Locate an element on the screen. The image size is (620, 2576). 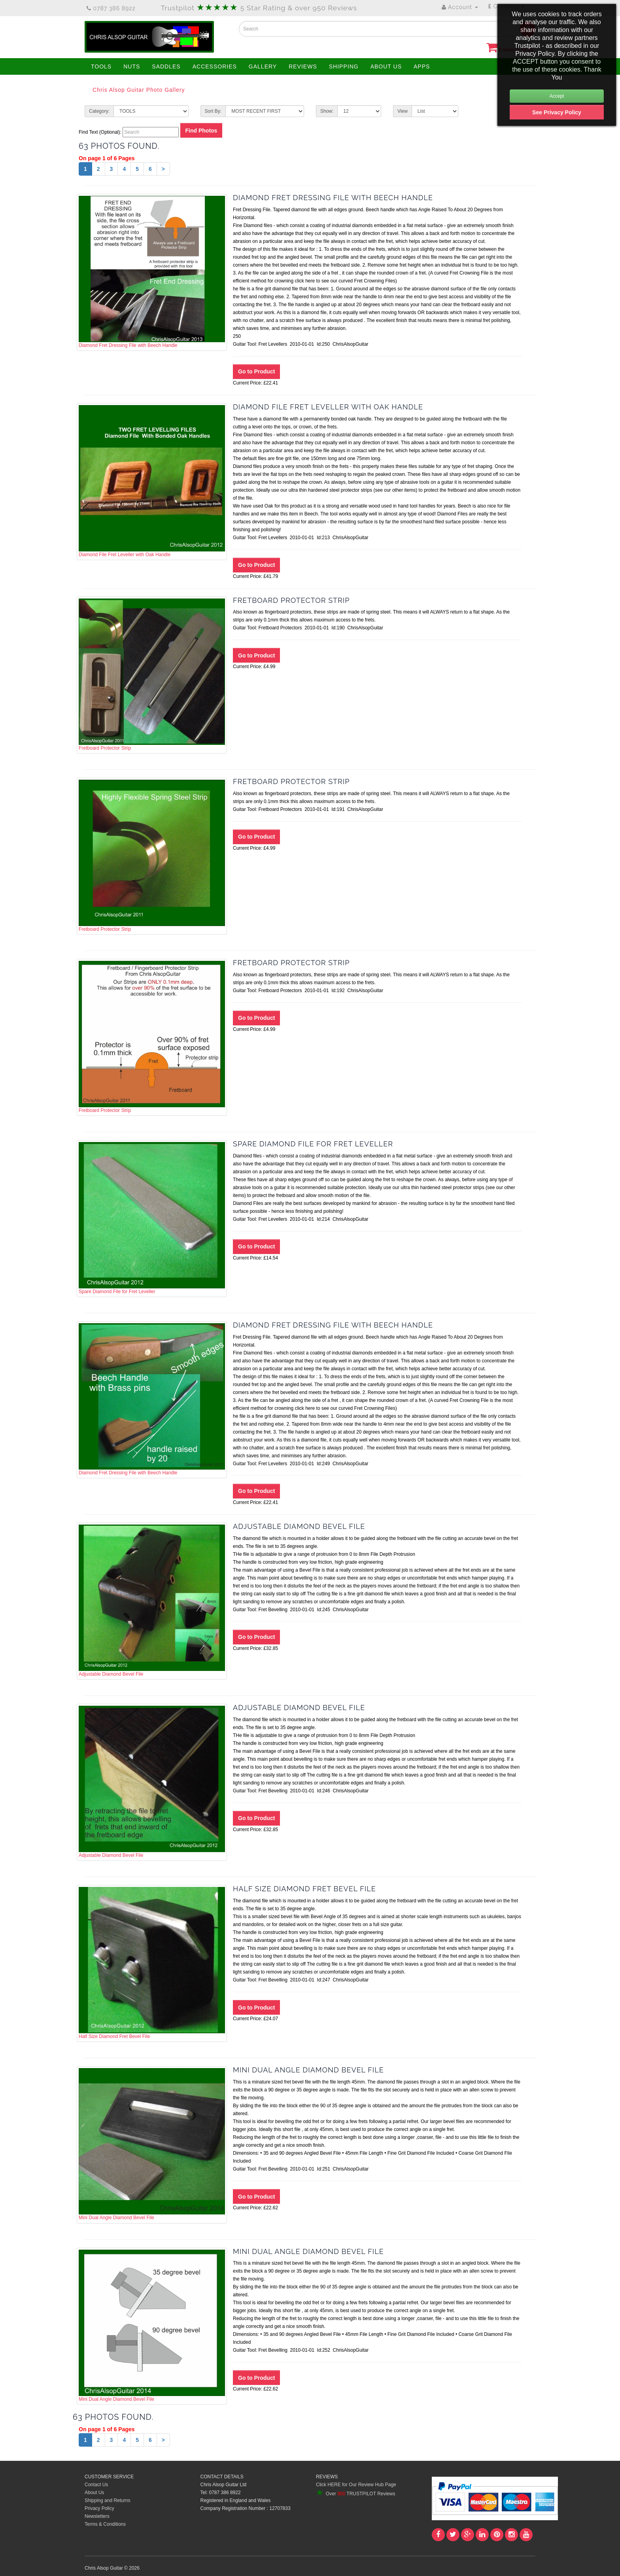
Shipping and Returns is located at coordinates (107, 2500).